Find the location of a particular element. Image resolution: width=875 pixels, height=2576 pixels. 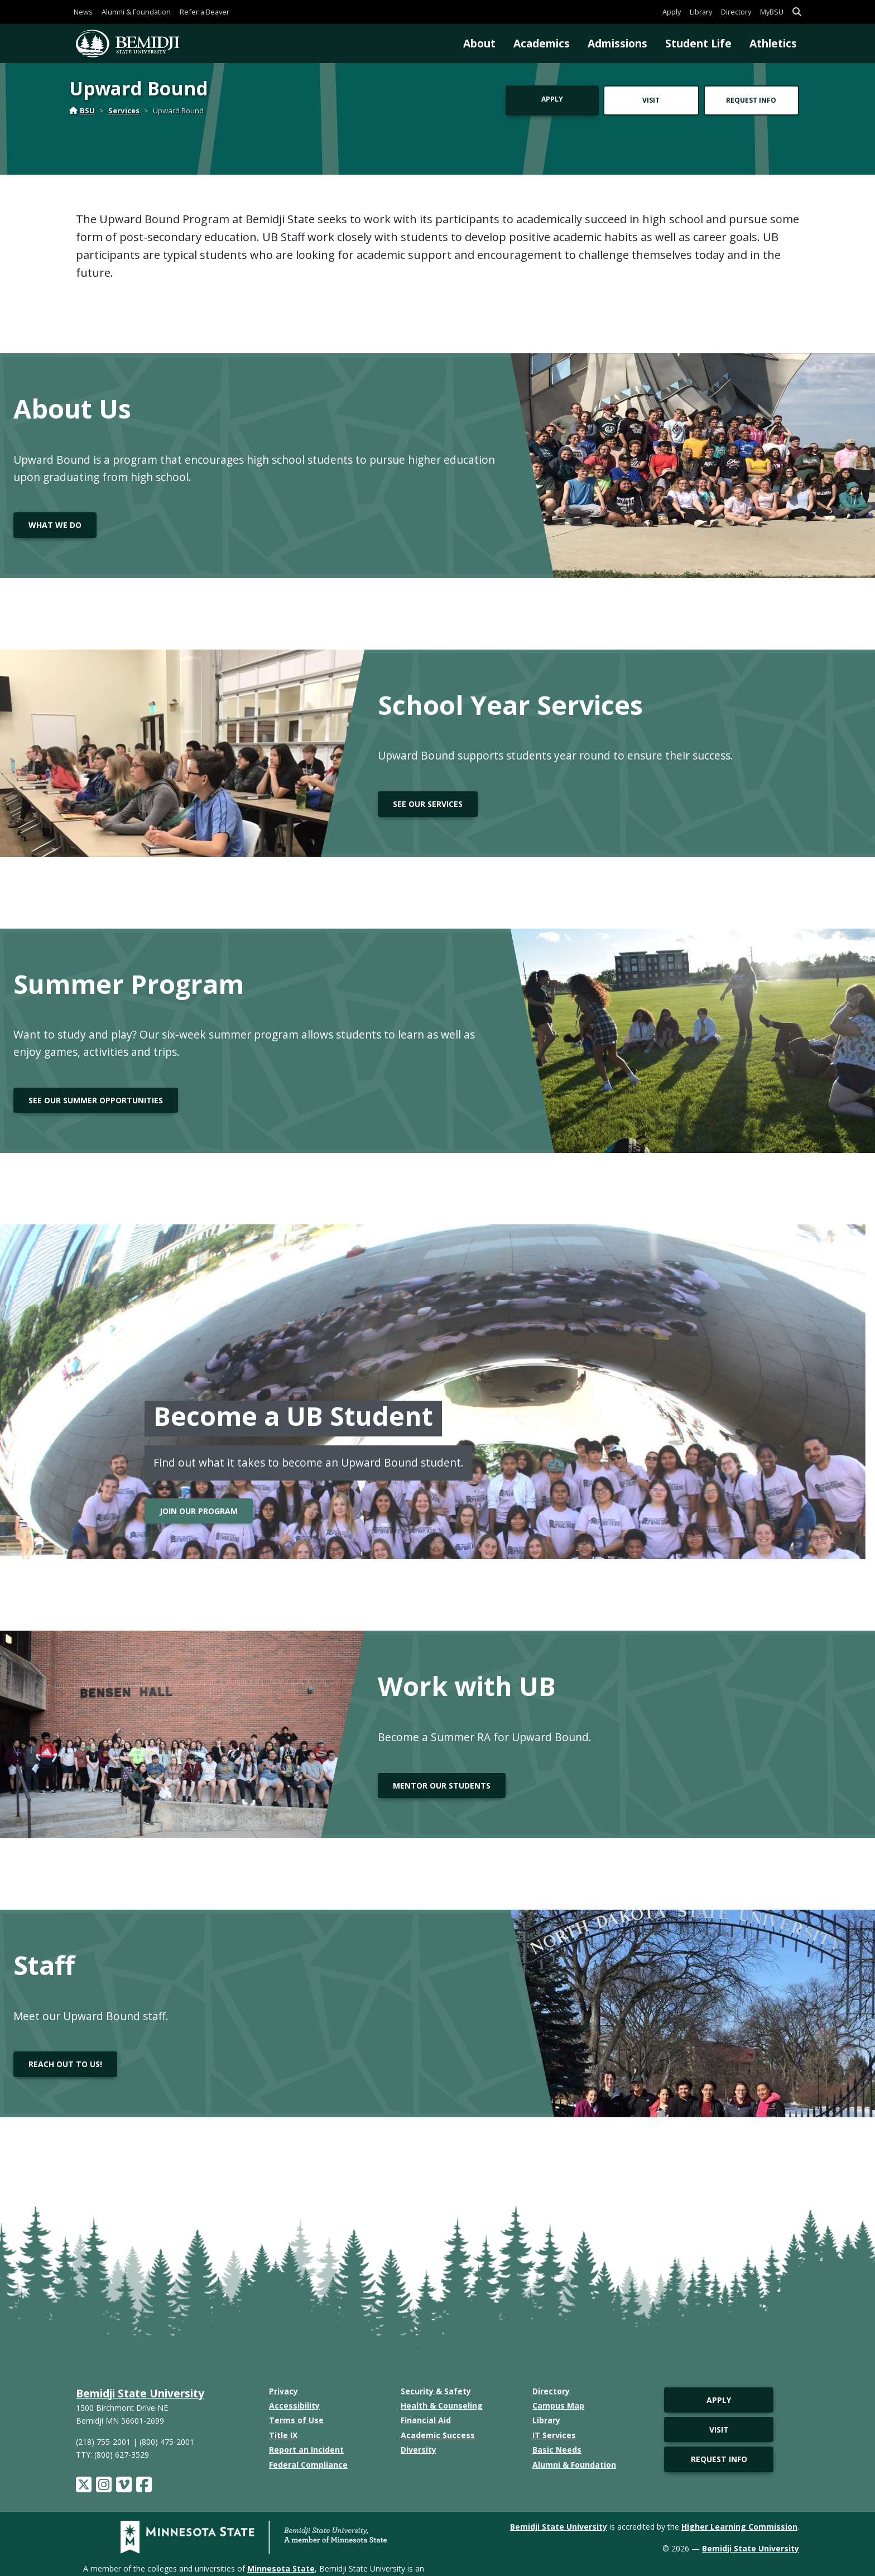

Diversity is located at coordinates (418, 2449).